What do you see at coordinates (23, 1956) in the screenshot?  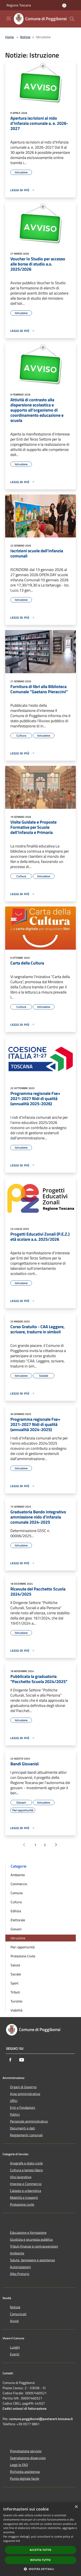 I see `Protezione Civile` at bounding box center [23, 1956].